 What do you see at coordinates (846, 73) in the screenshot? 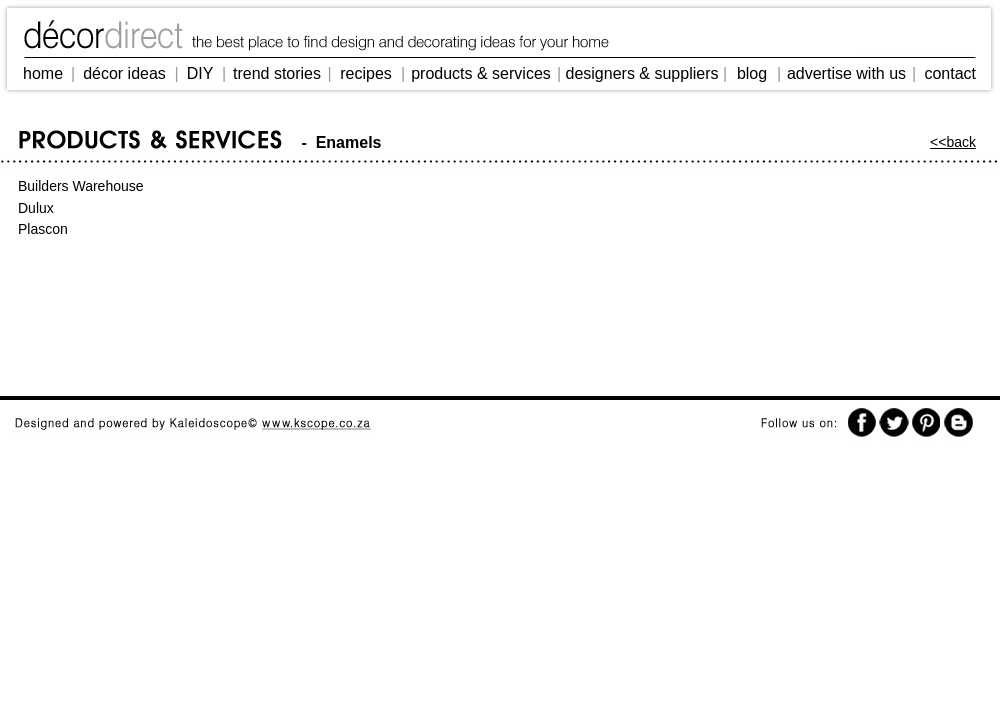
I see `advertise with us` at bounding box center [846, 73].